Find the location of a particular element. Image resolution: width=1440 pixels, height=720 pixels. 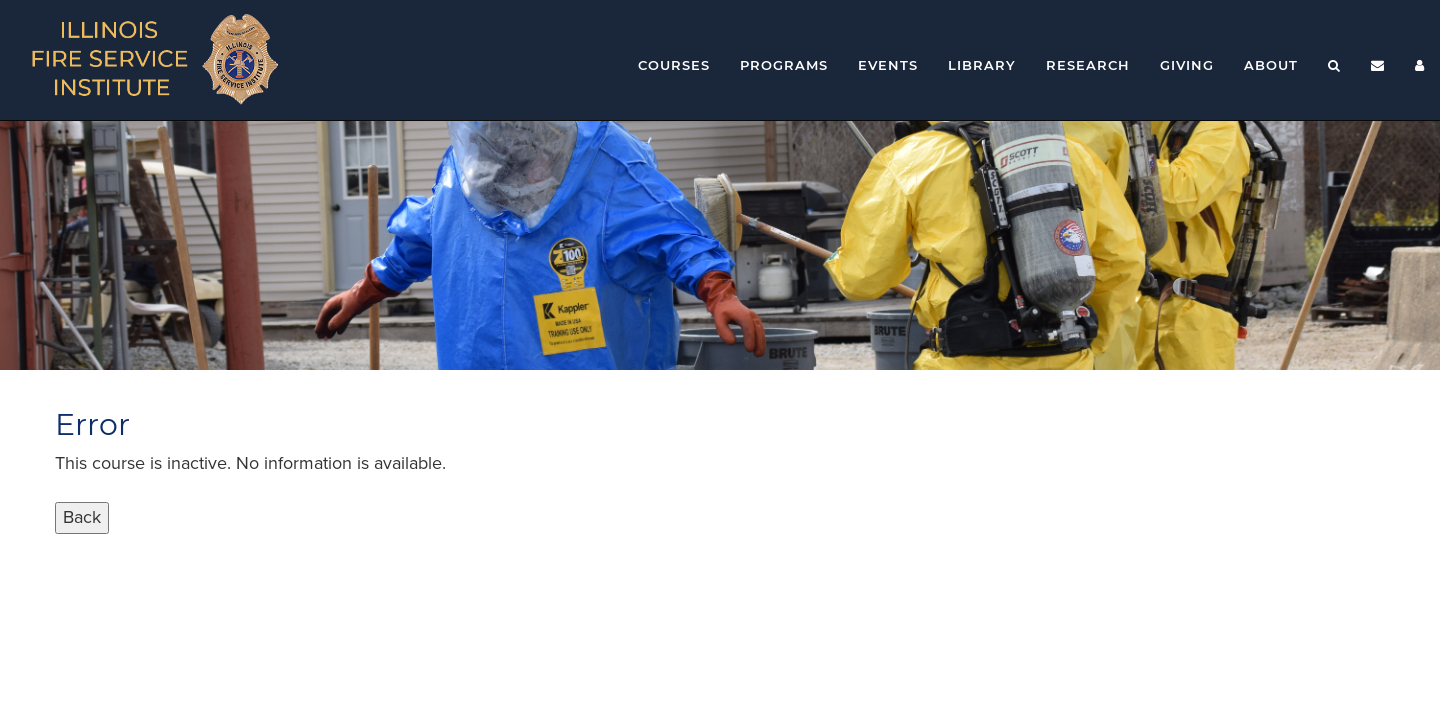

Research is located at coordinates (1088, 65).